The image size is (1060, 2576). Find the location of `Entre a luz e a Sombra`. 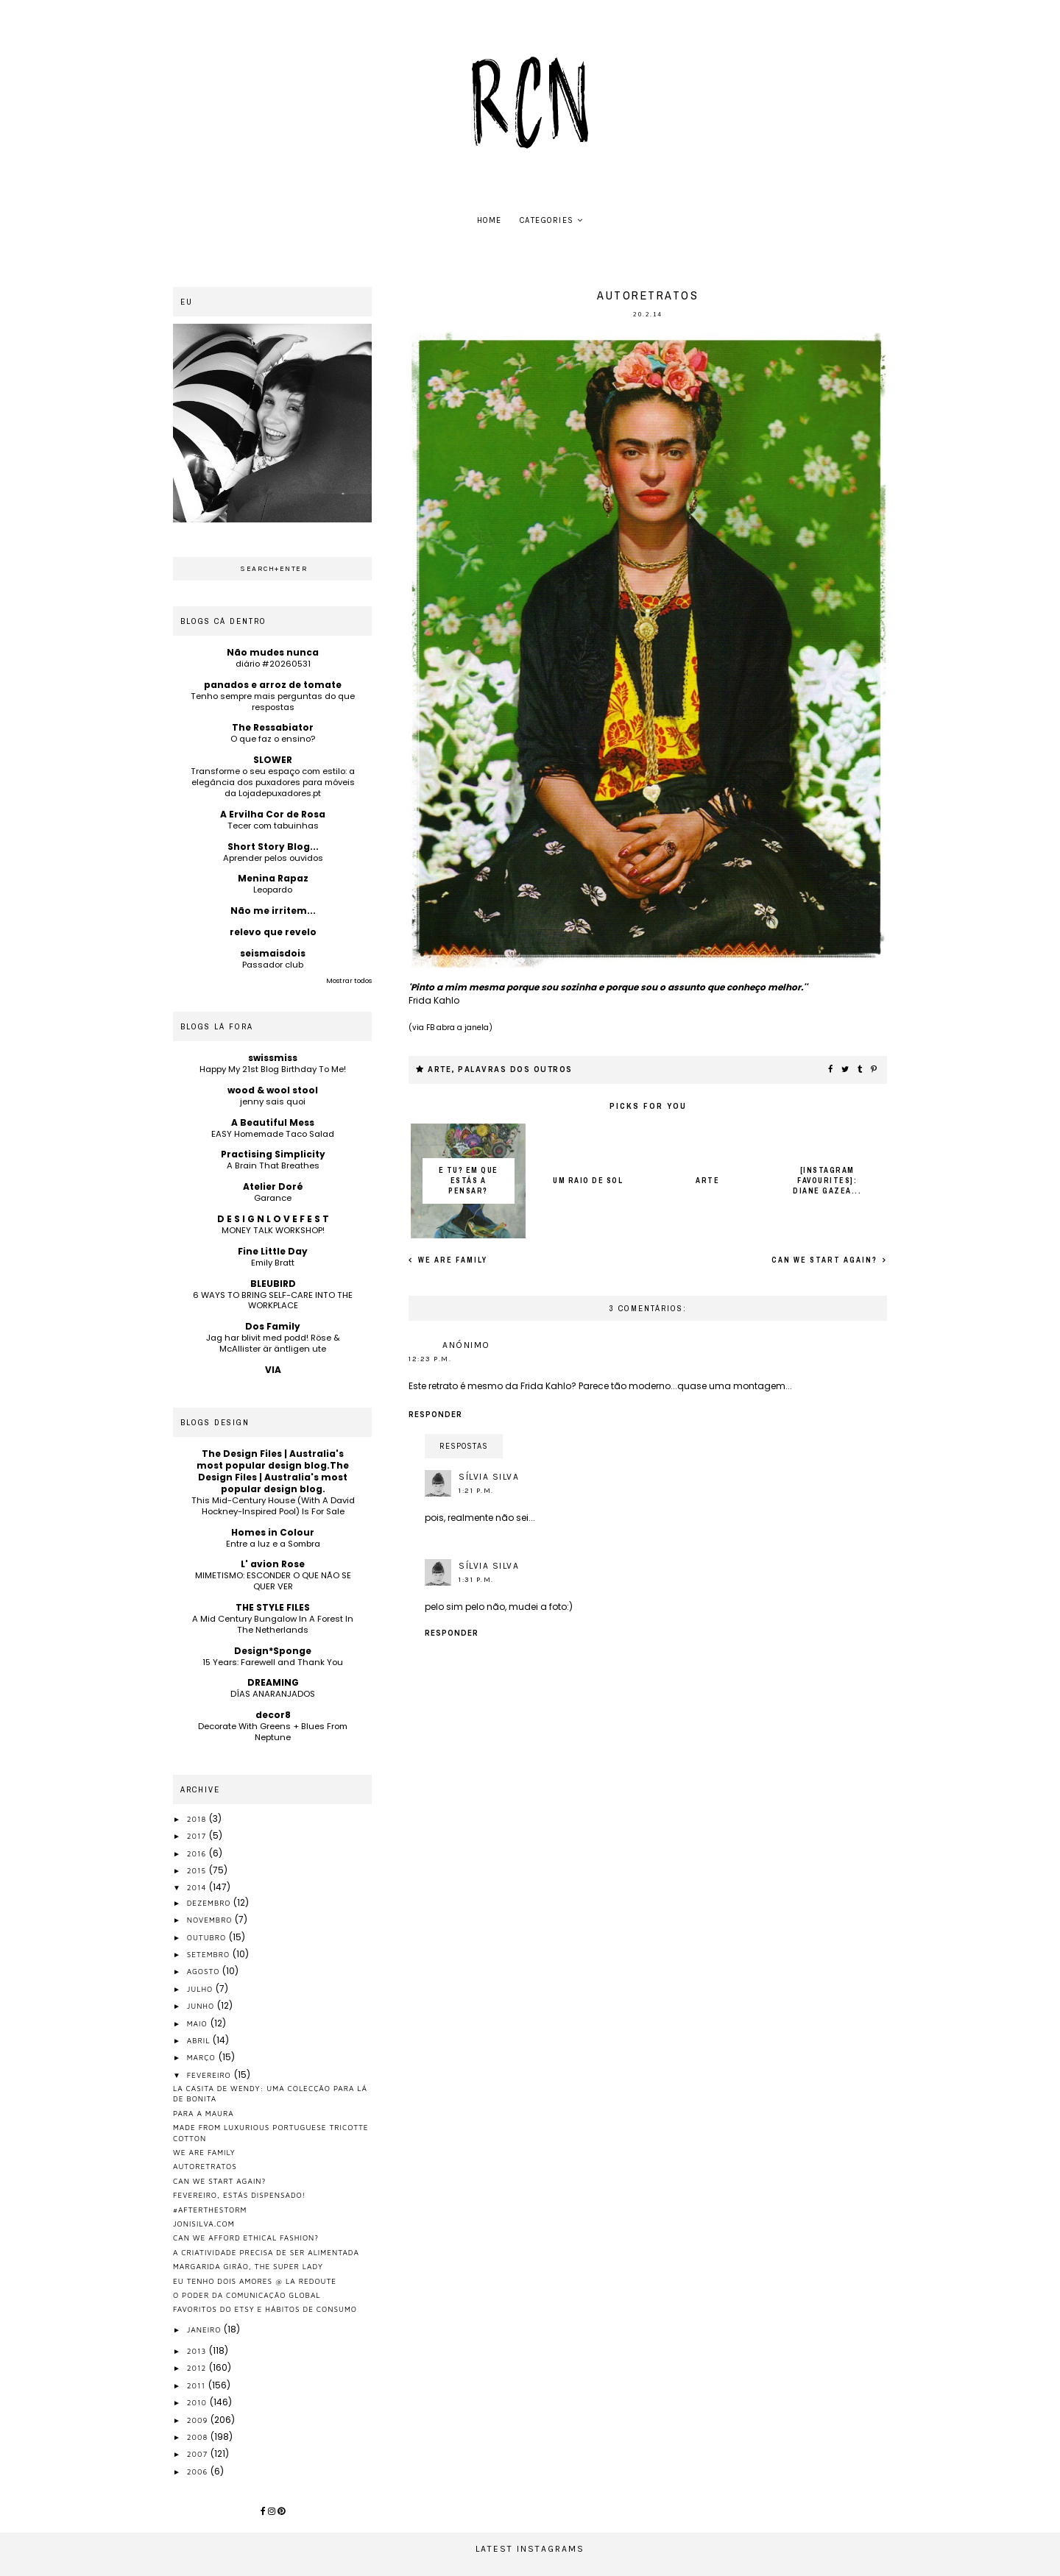

Entre a luz e a Sombra is located at coordinates (273, 1544).